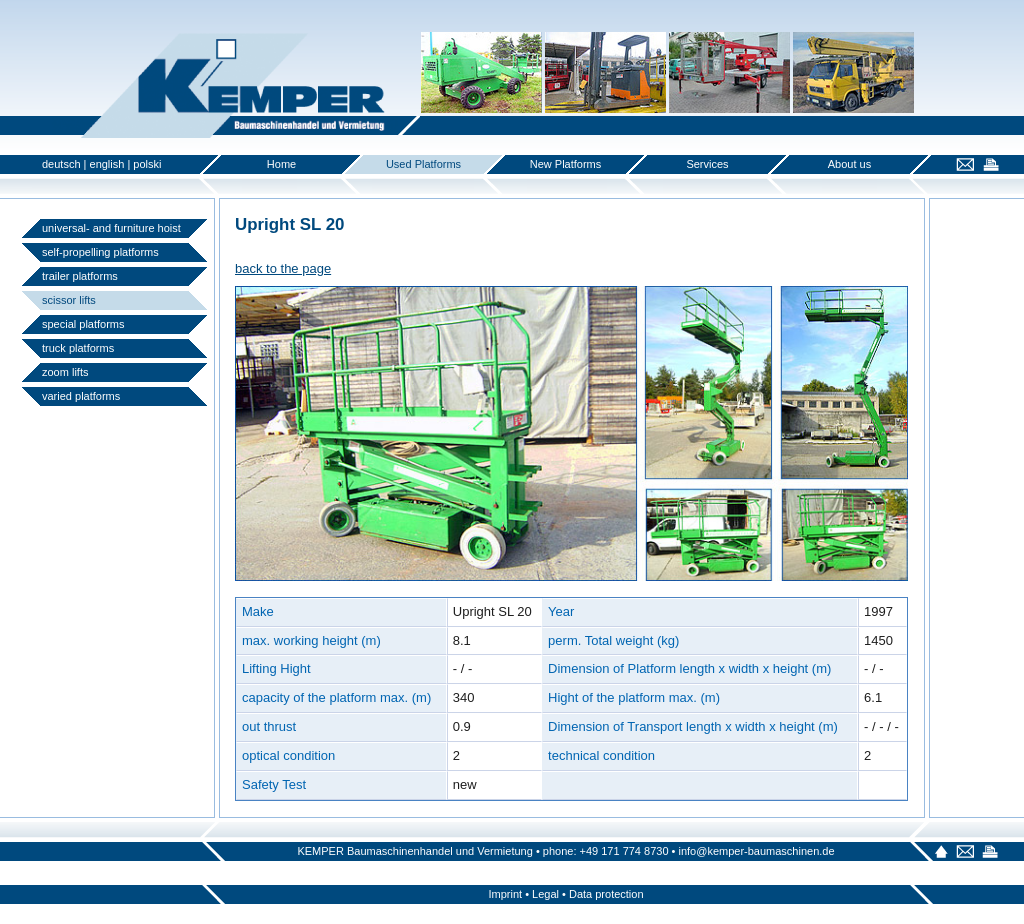  What do you see at coordinates (69, 300) in the screenshot?
I see `scissor lifts` at bounding box center [69, 300].